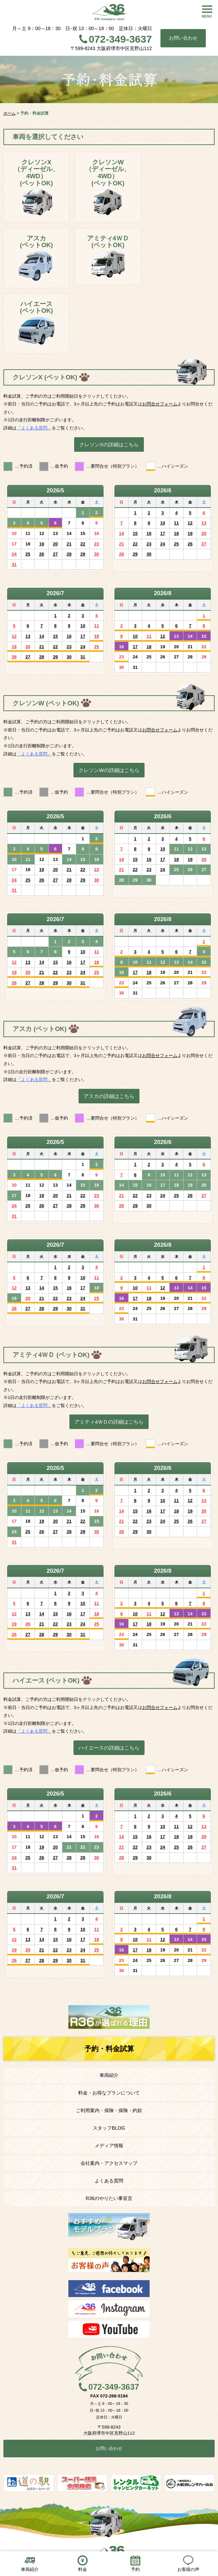 The image size is (218, 2576). What do you see at coordinates (109, 1748) in the screenshot?
I see `ハイエースの詳細はこちら` at bounding box center [109, 1748].